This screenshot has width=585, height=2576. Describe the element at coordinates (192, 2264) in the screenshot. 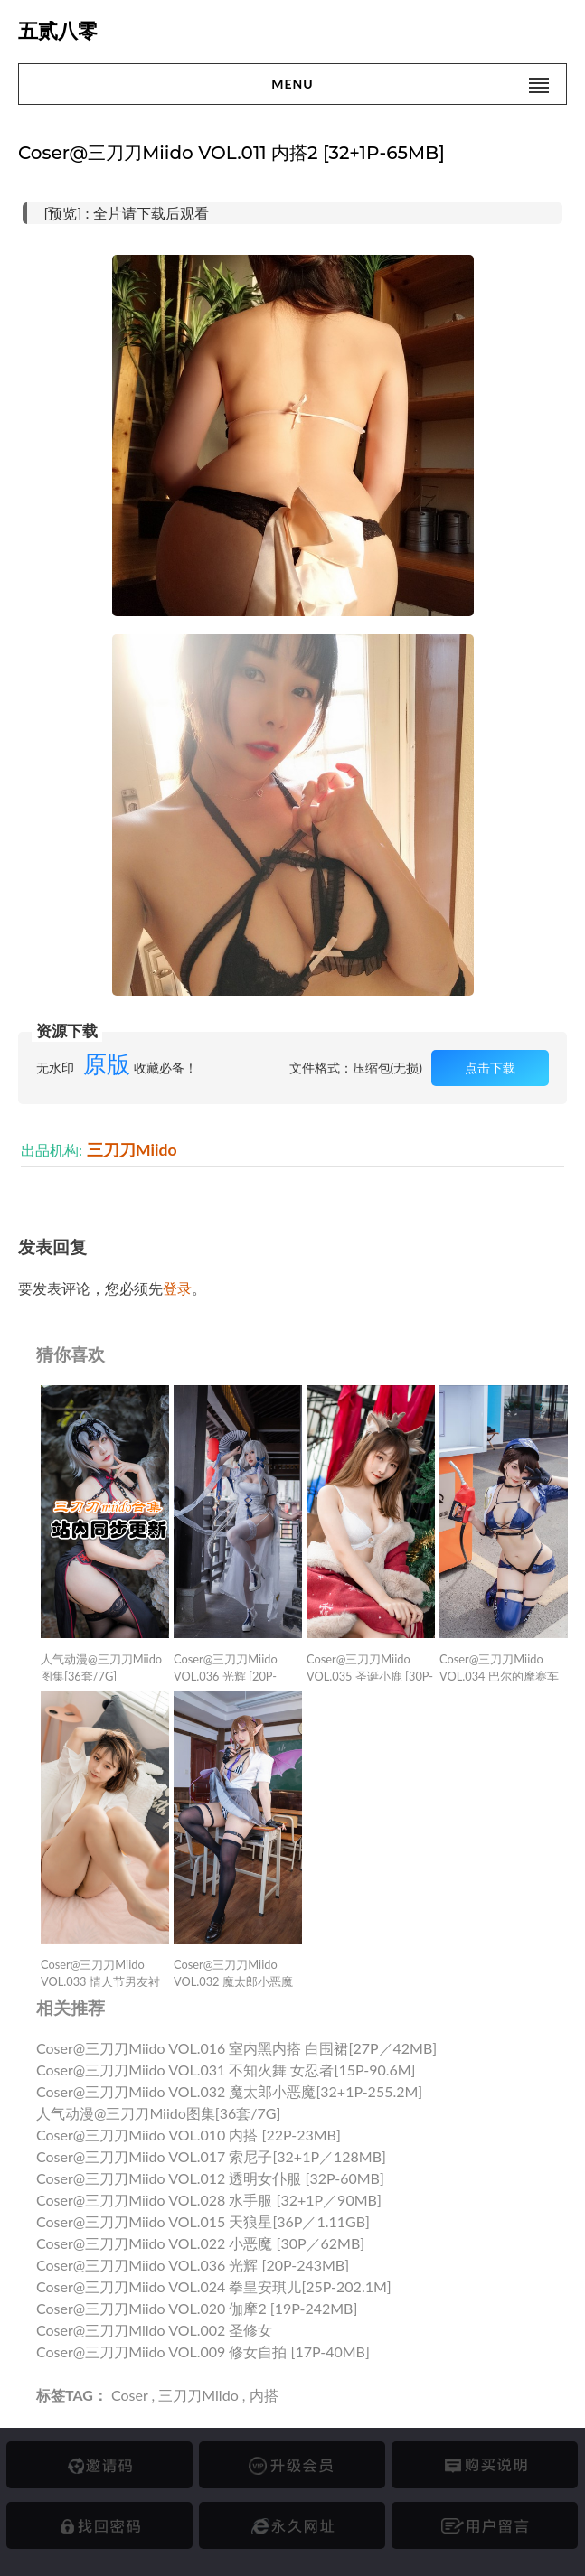

I see `Coser@三刀刀Miido VOL.036 光辉 [20P-243MB]` at that location.